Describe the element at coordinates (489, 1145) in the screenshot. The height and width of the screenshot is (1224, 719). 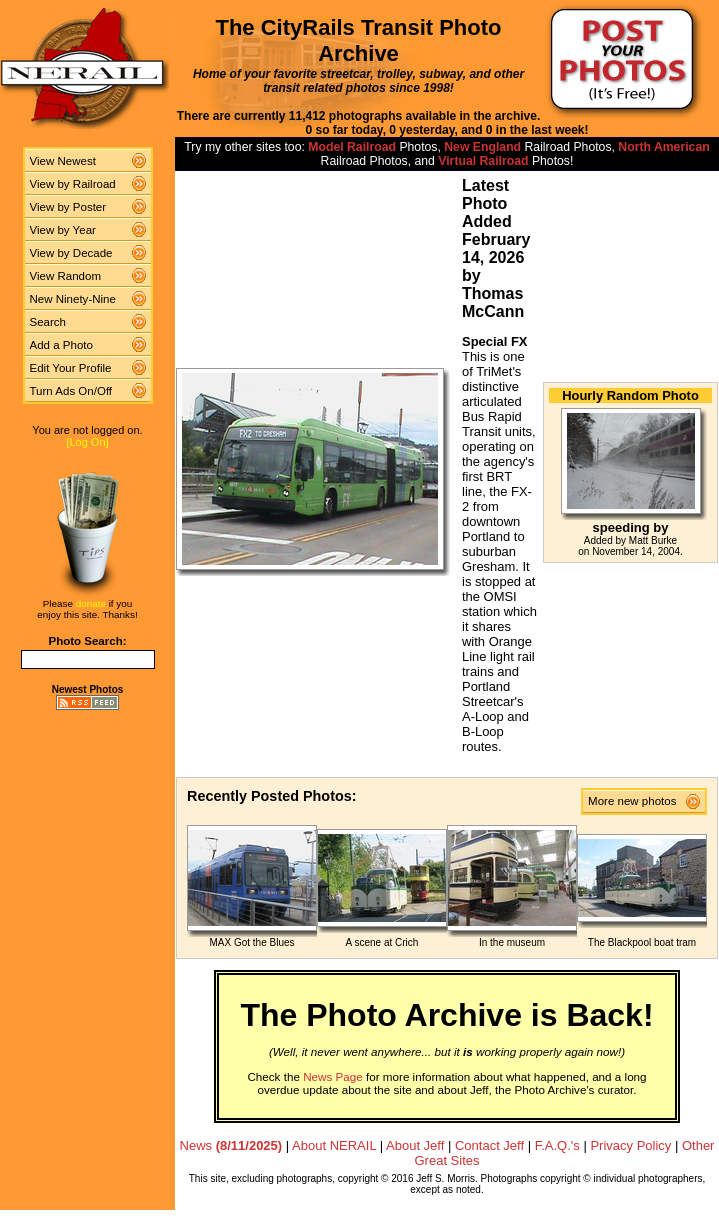
I see `Contact Jeff` at that location.